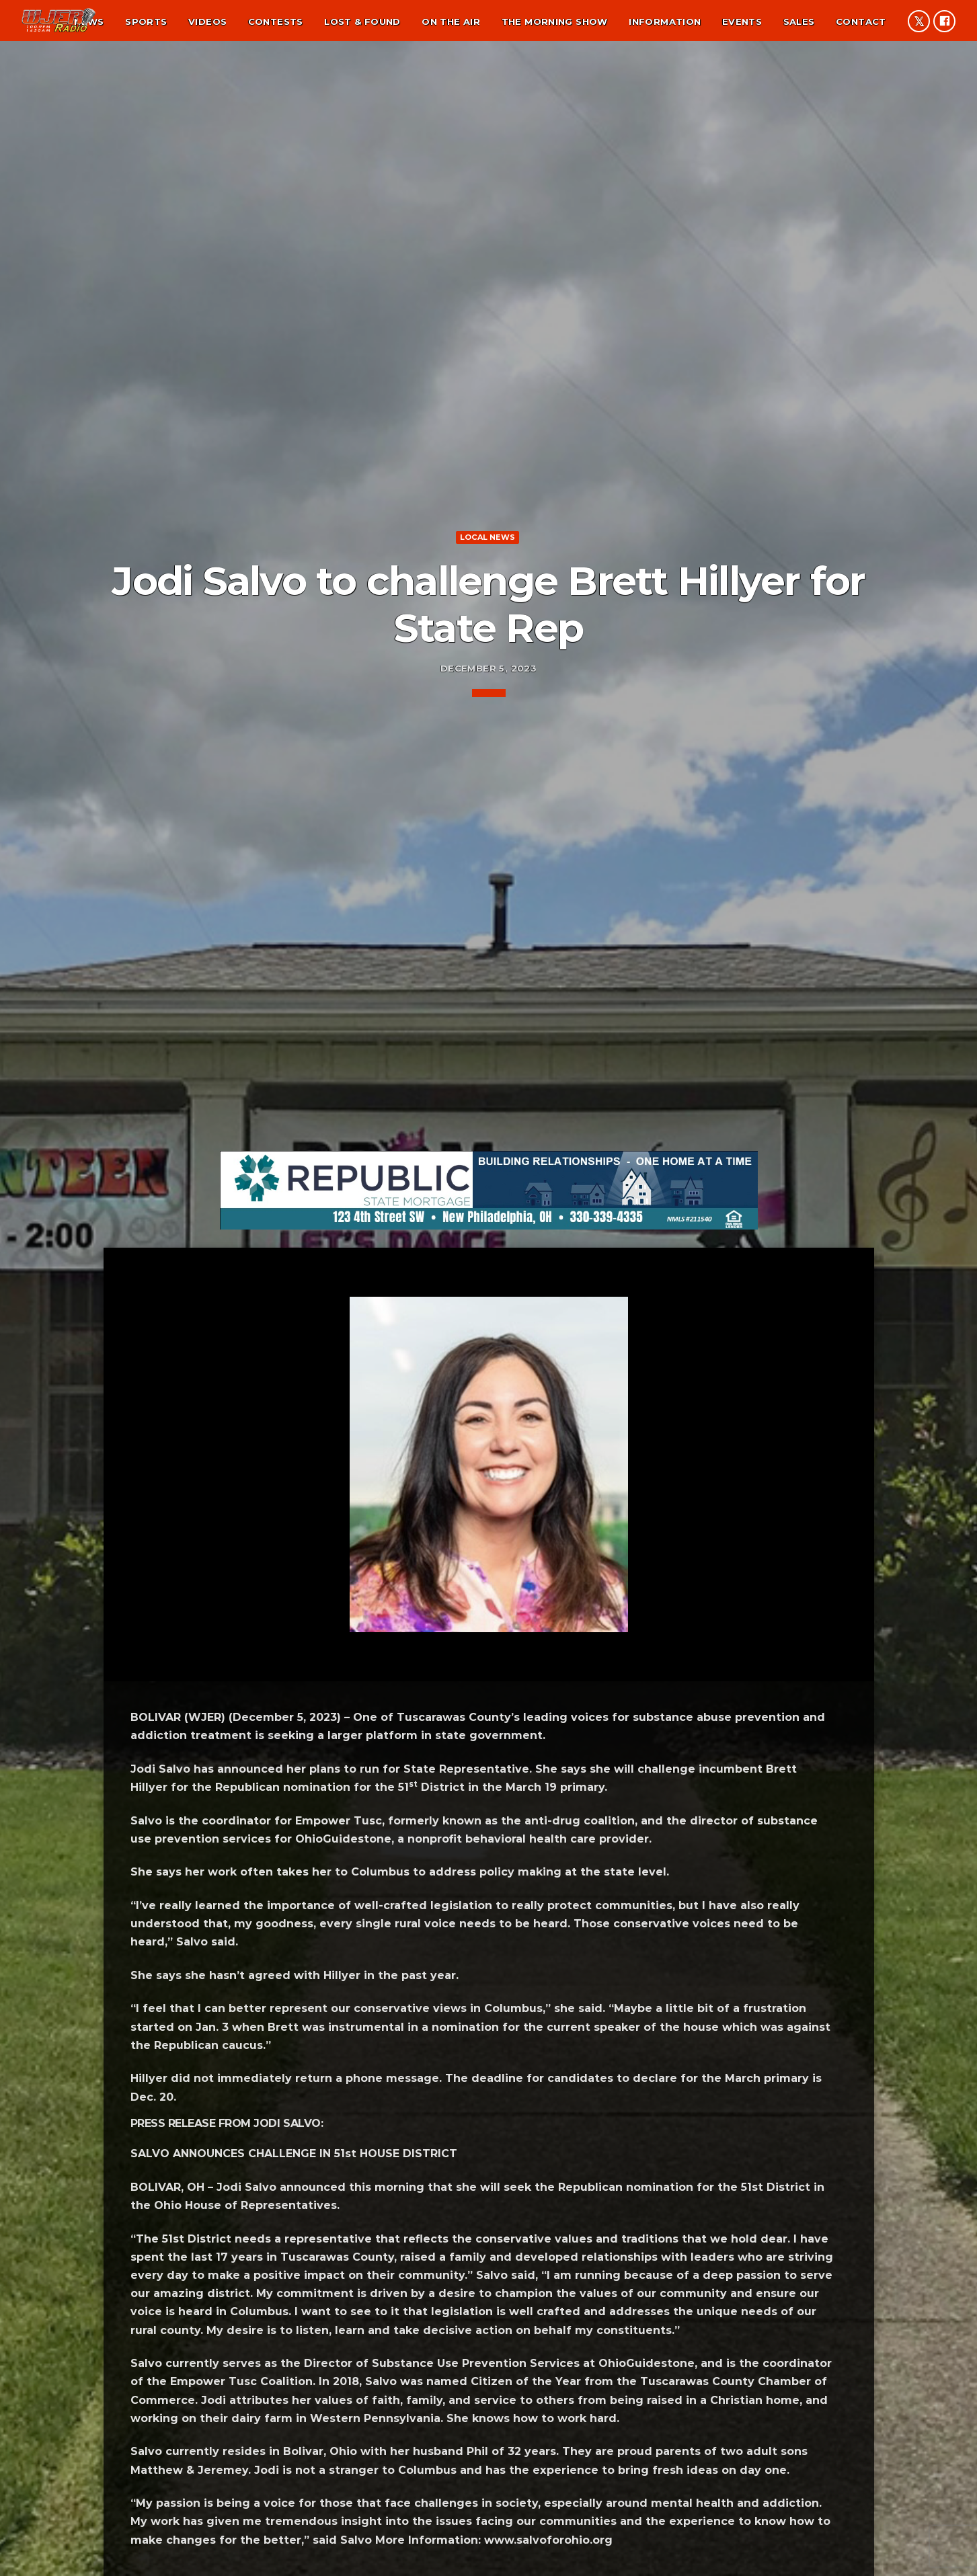 This screenshot has width=977, height=2576. Describe the element at coordinates (451, 21) in the screenshot. I see `On the air` at that location.